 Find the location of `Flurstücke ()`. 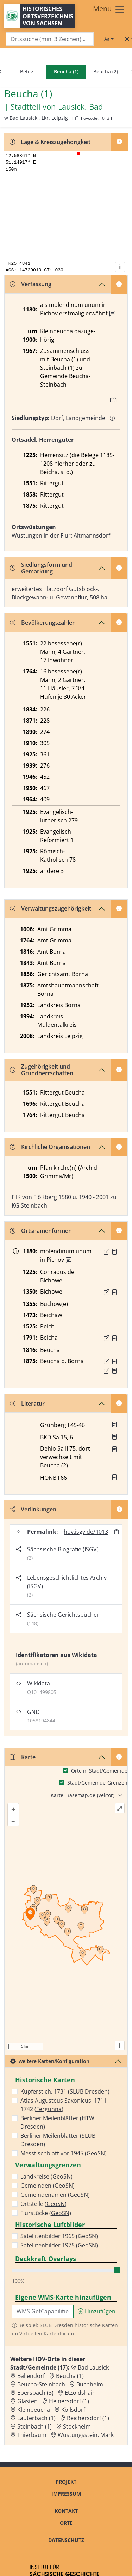

Flurstücke () is located at coordinates (45, 2213).